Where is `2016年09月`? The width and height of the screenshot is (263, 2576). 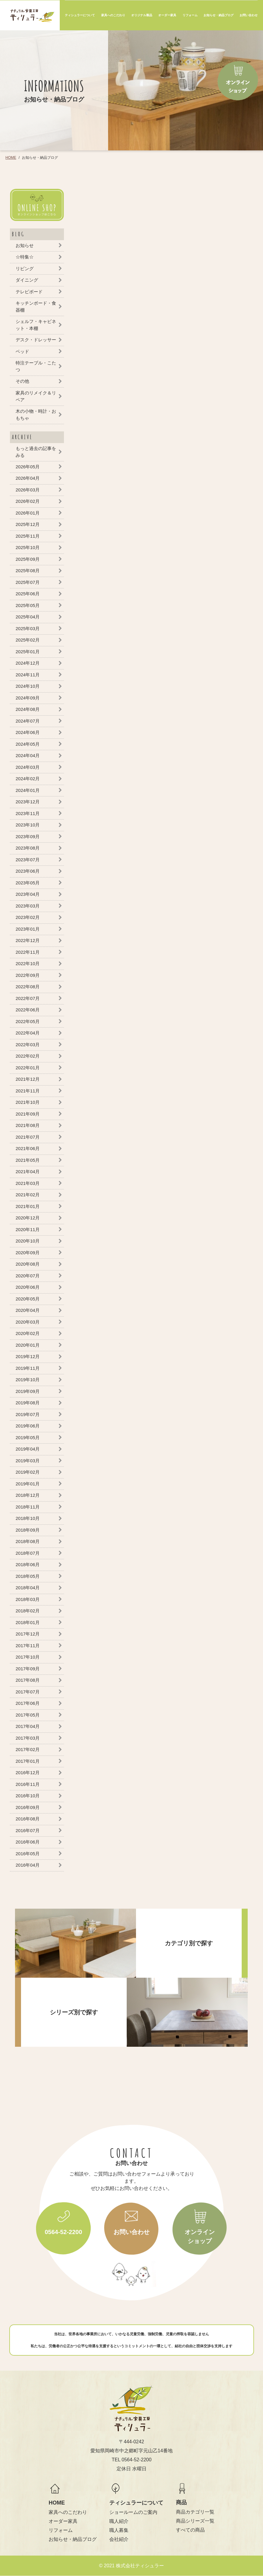 2016年09月 is located at coordinates (28, 1807).